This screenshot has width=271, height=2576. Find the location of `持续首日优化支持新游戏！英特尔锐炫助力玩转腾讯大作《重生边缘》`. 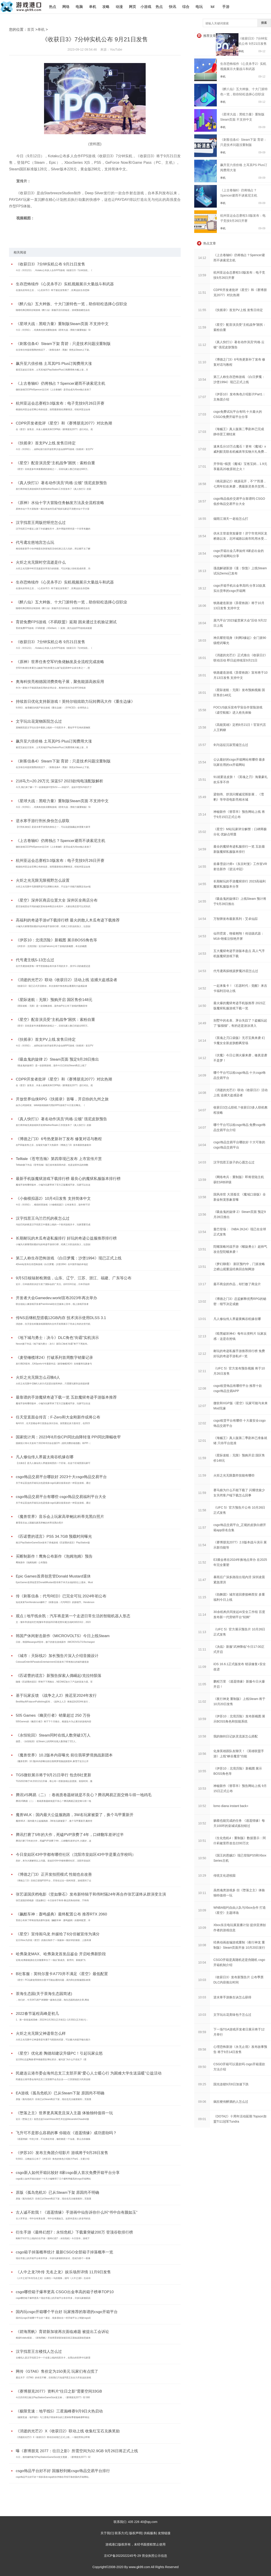

持续首日优化支持新游戏！英特尔锐炫助力玩转腾讯大作《重生边缘》 is located at coordinates (75, 701).